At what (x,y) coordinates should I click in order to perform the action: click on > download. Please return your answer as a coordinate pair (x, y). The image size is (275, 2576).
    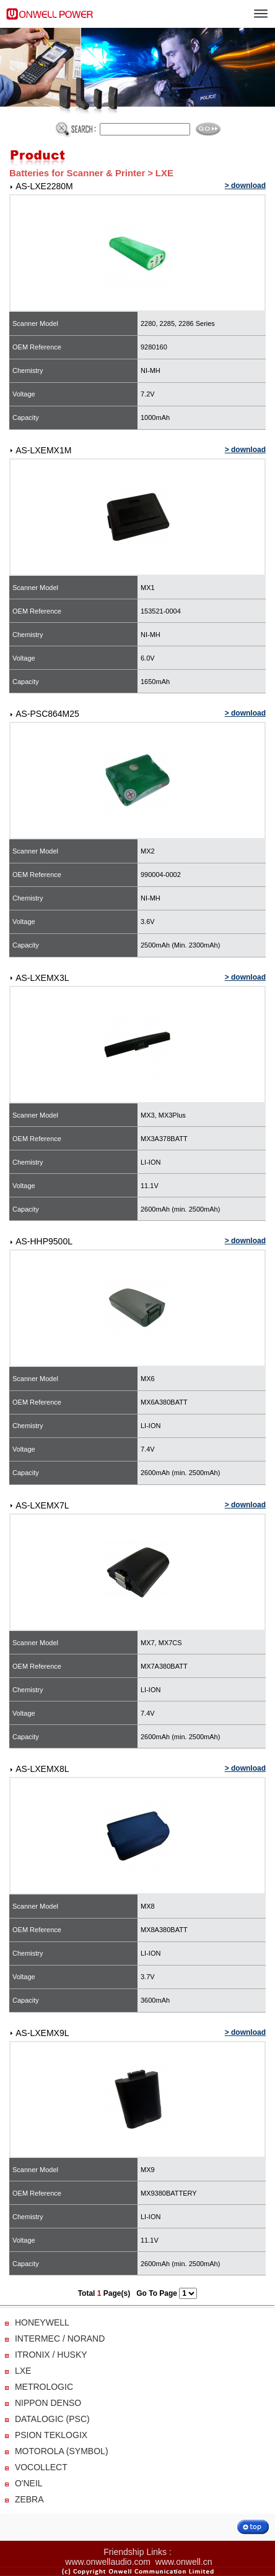
    Looking at the image, I should click on (245, 185).